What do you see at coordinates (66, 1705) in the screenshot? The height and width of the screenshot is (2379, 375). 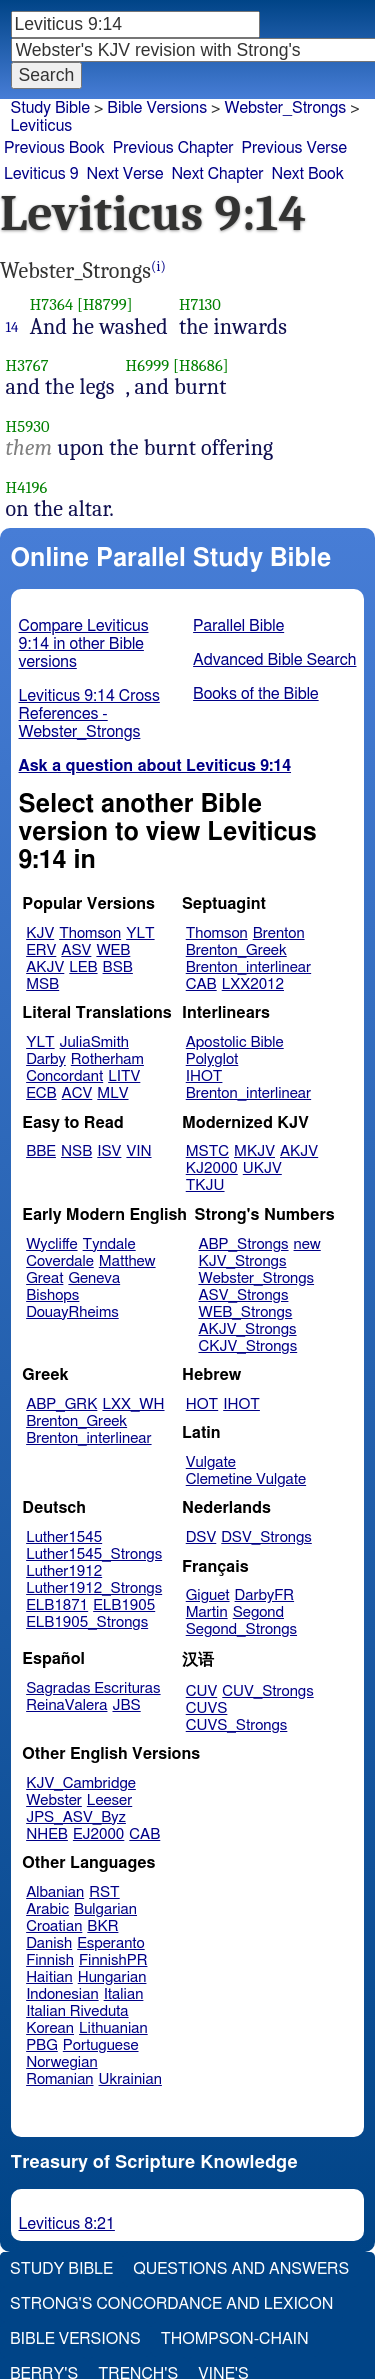 I see `ReinaValera` at bounding box center [66, 1705].